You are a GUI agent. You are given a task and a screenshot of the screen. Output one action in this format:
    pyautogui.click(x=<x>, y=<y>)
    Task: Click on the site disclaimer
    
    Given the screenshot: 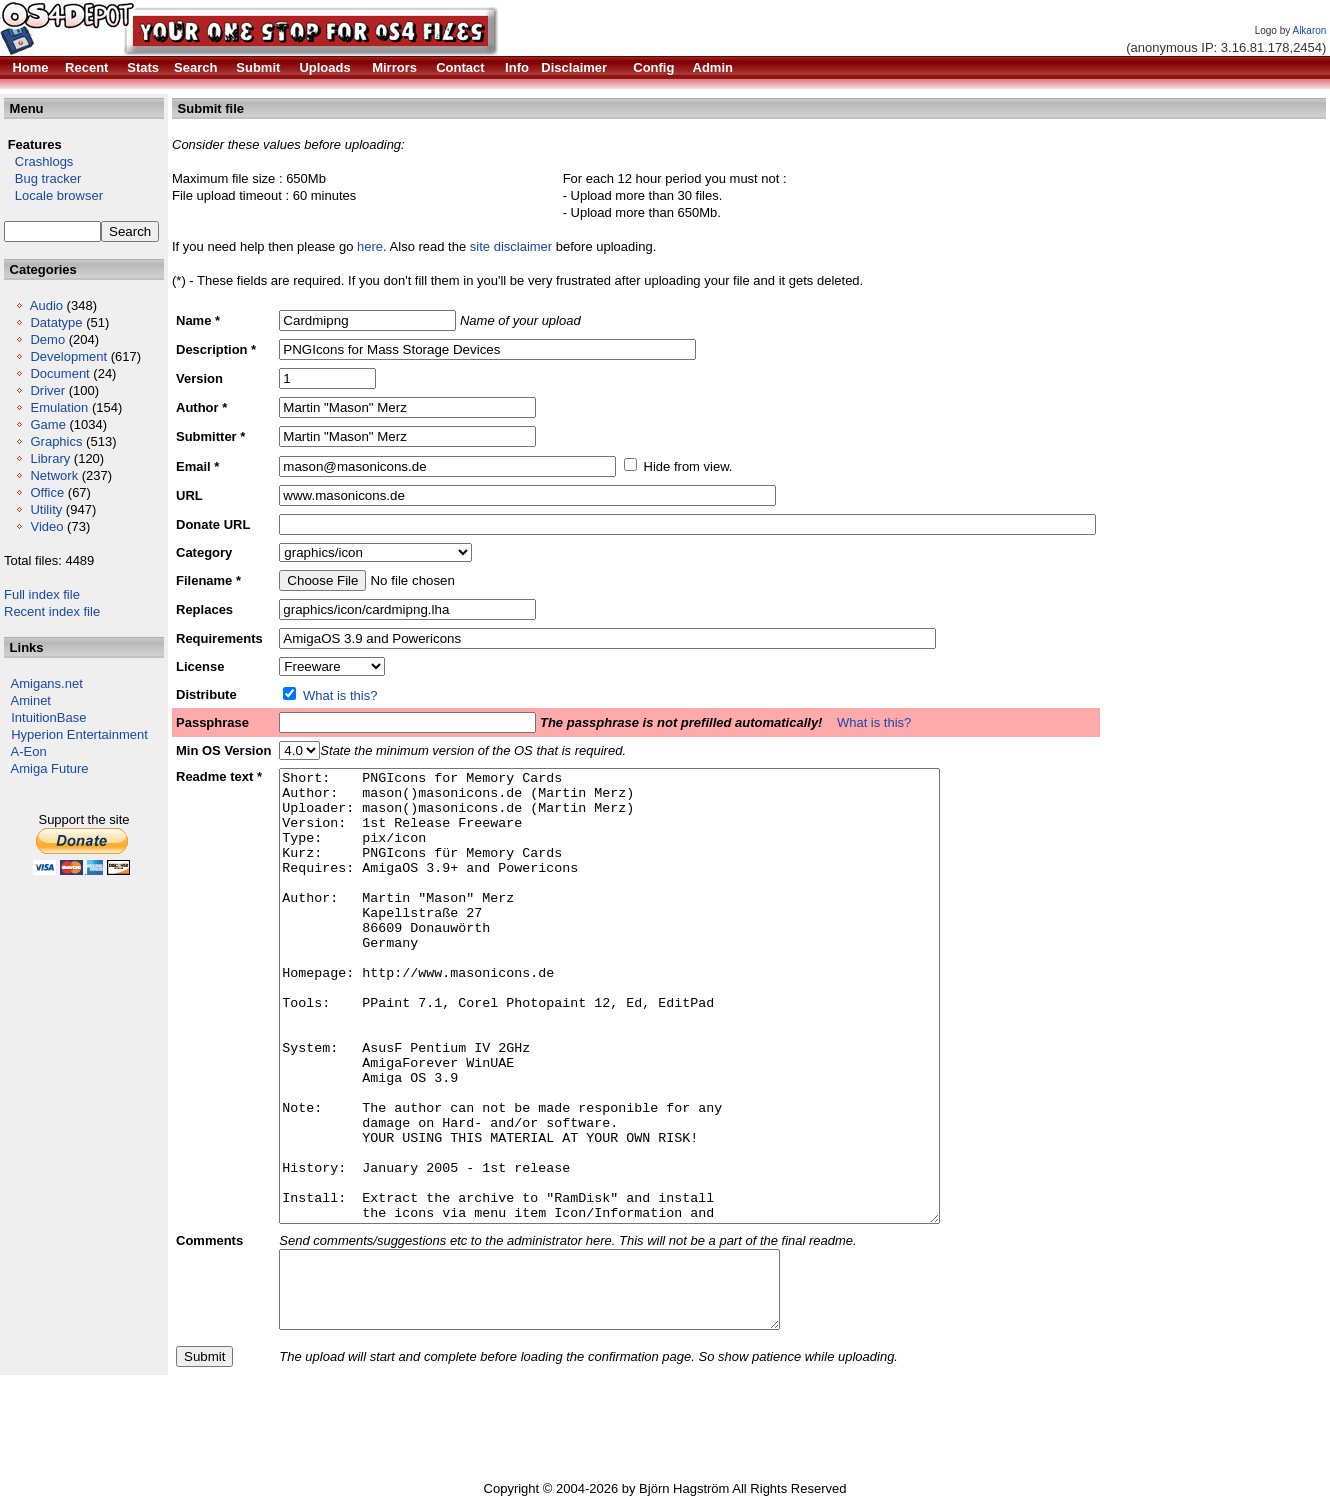 What is the action you would take?
    pyautogui.click(x=511, y=246)
    